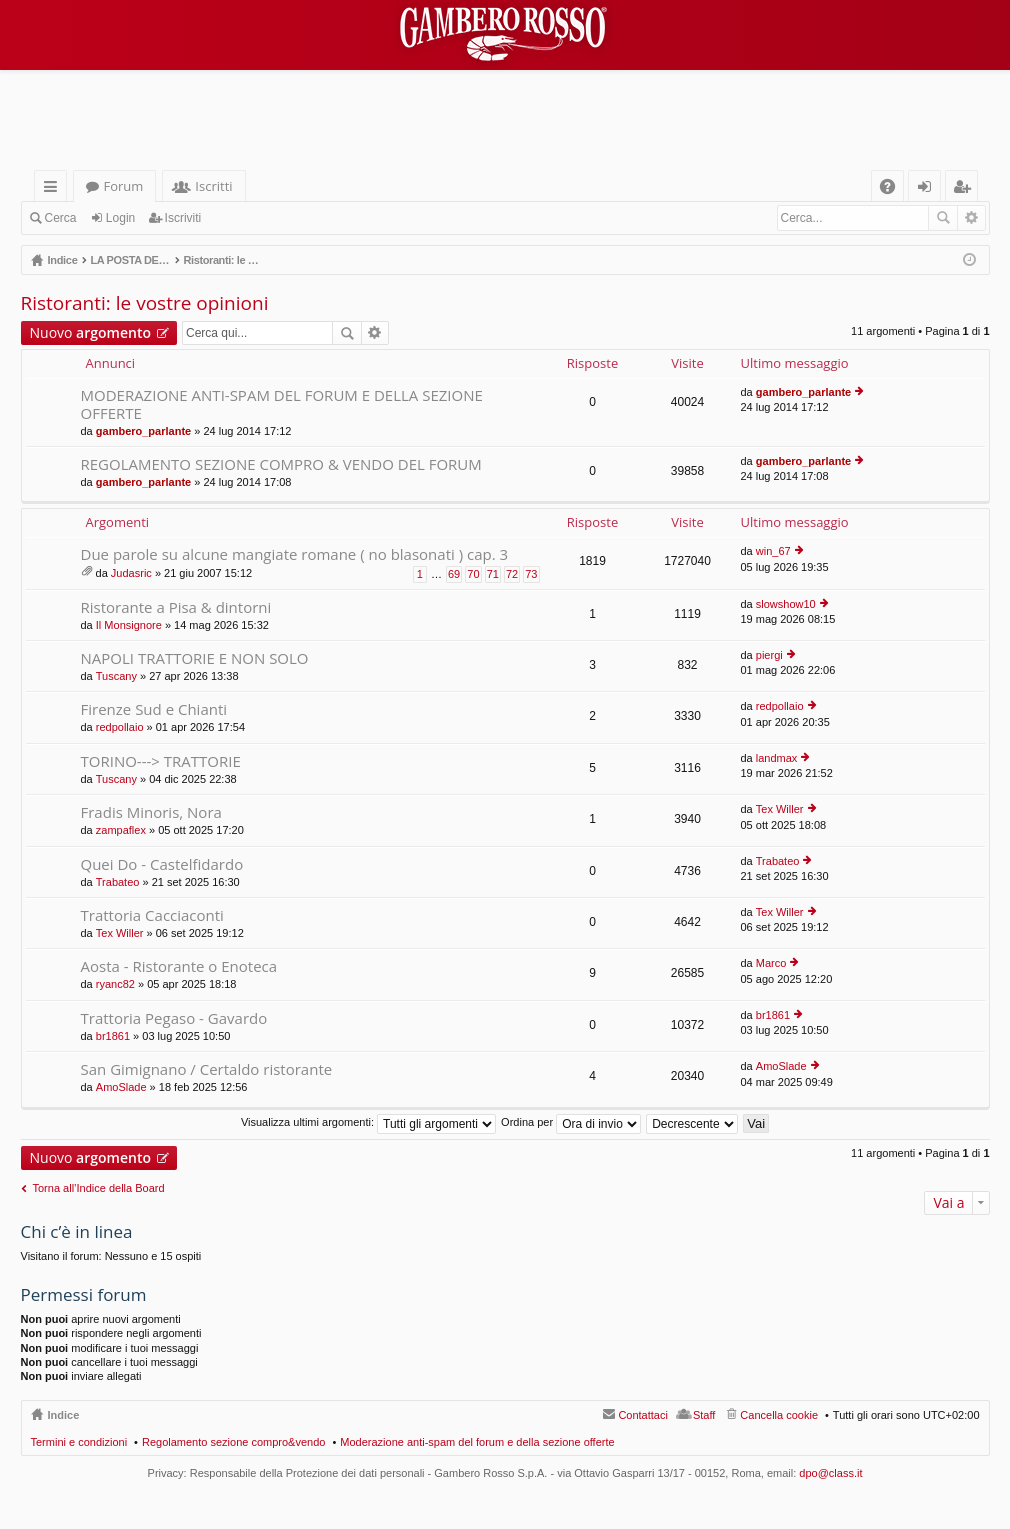 This screenshot has height=1529, width=1010. I want to click on 70, so click(473, 574).